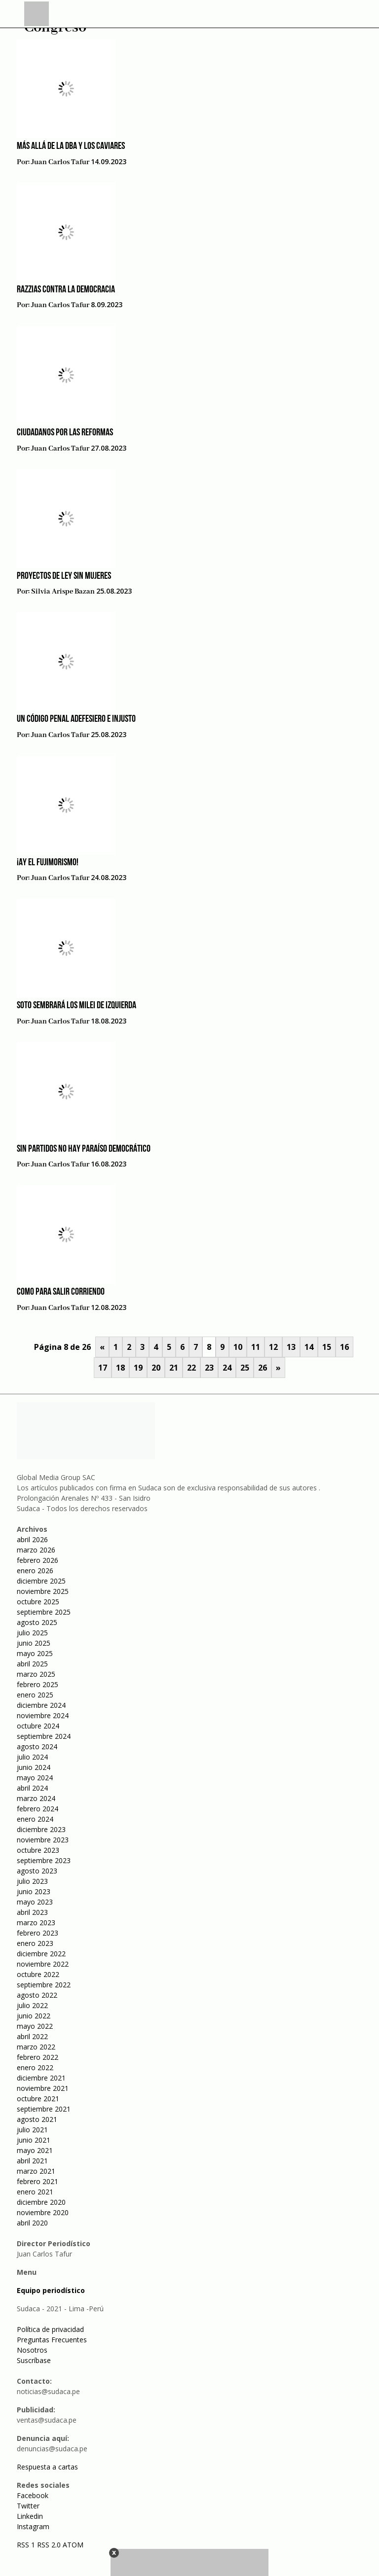 This screenshot has height=2576, width=379. Describe the element at coordinates (71, 146) in the screenshot. I see `Más allá de la DBA y los caviares` at that location.